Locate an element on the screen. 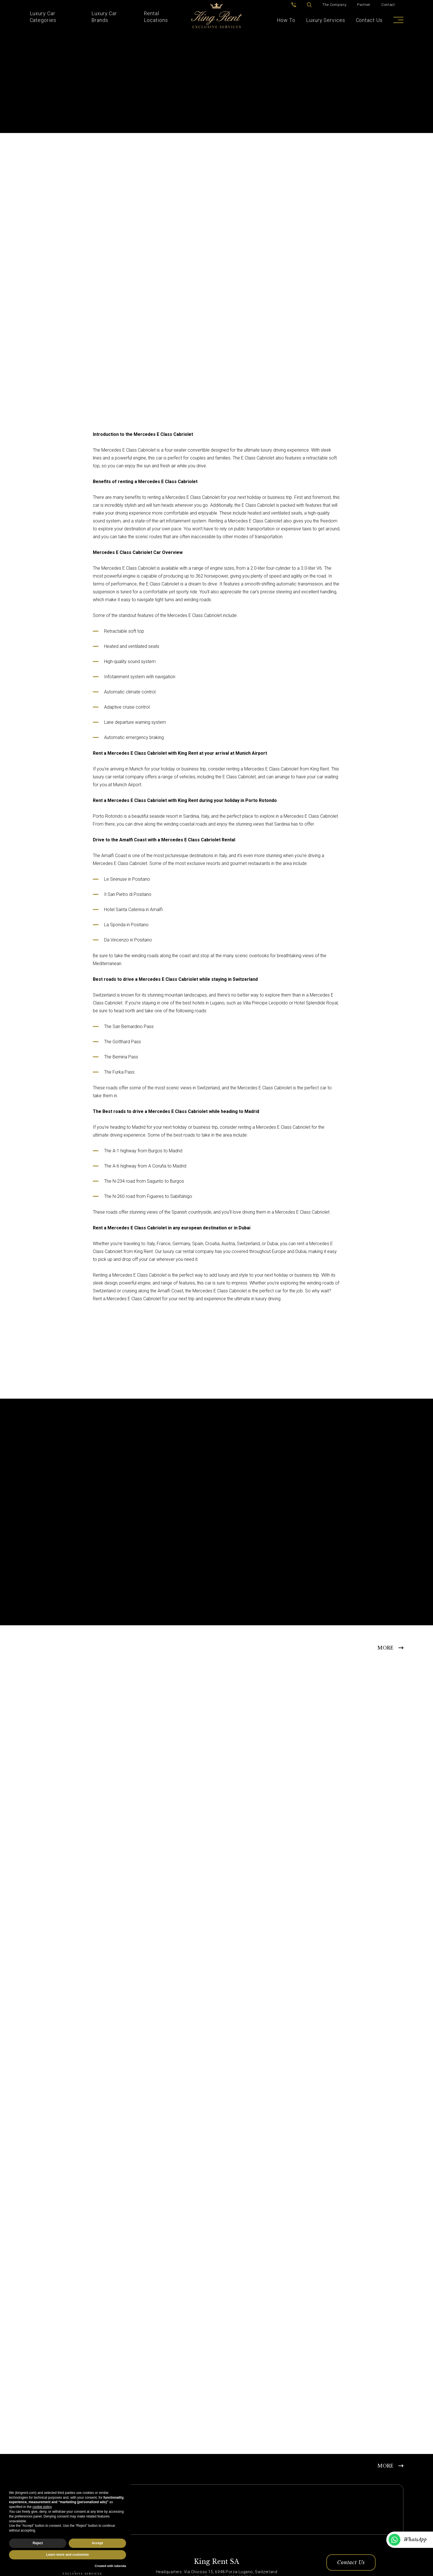 This screenshot has height=2576, width=433. The Company is located at coordinates (334, 5).